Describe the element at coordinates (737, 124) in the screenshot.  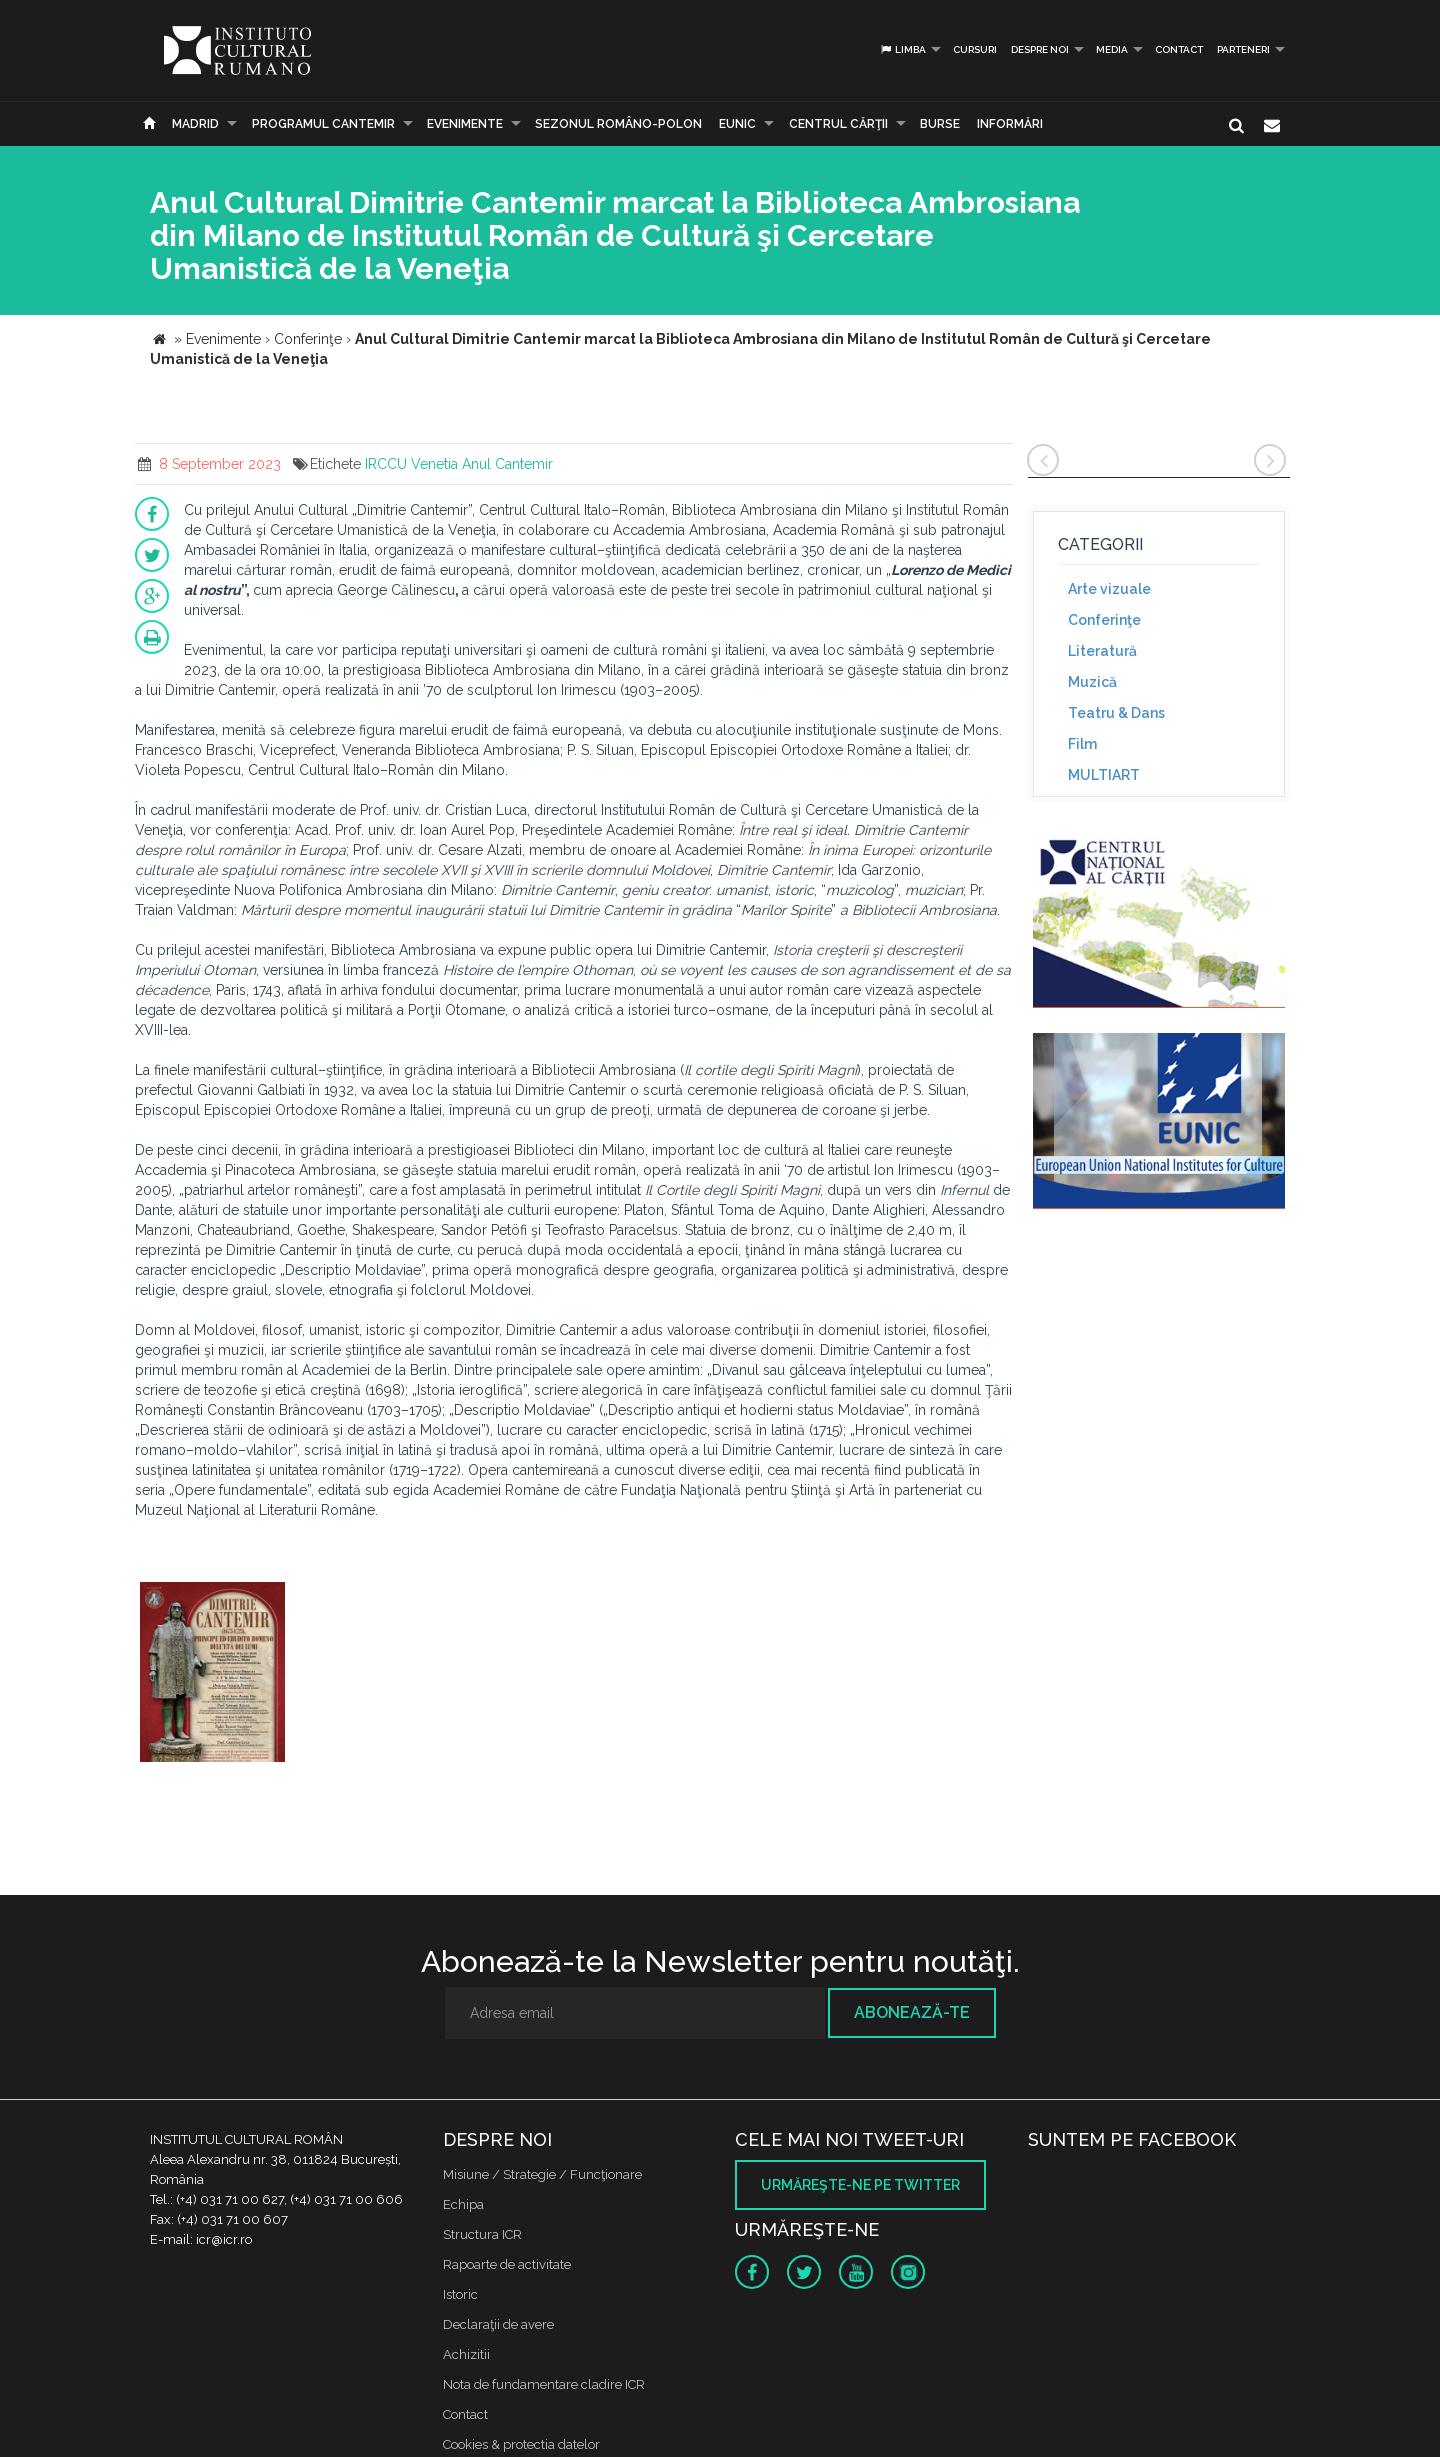
I see `EUNIC` at that location.